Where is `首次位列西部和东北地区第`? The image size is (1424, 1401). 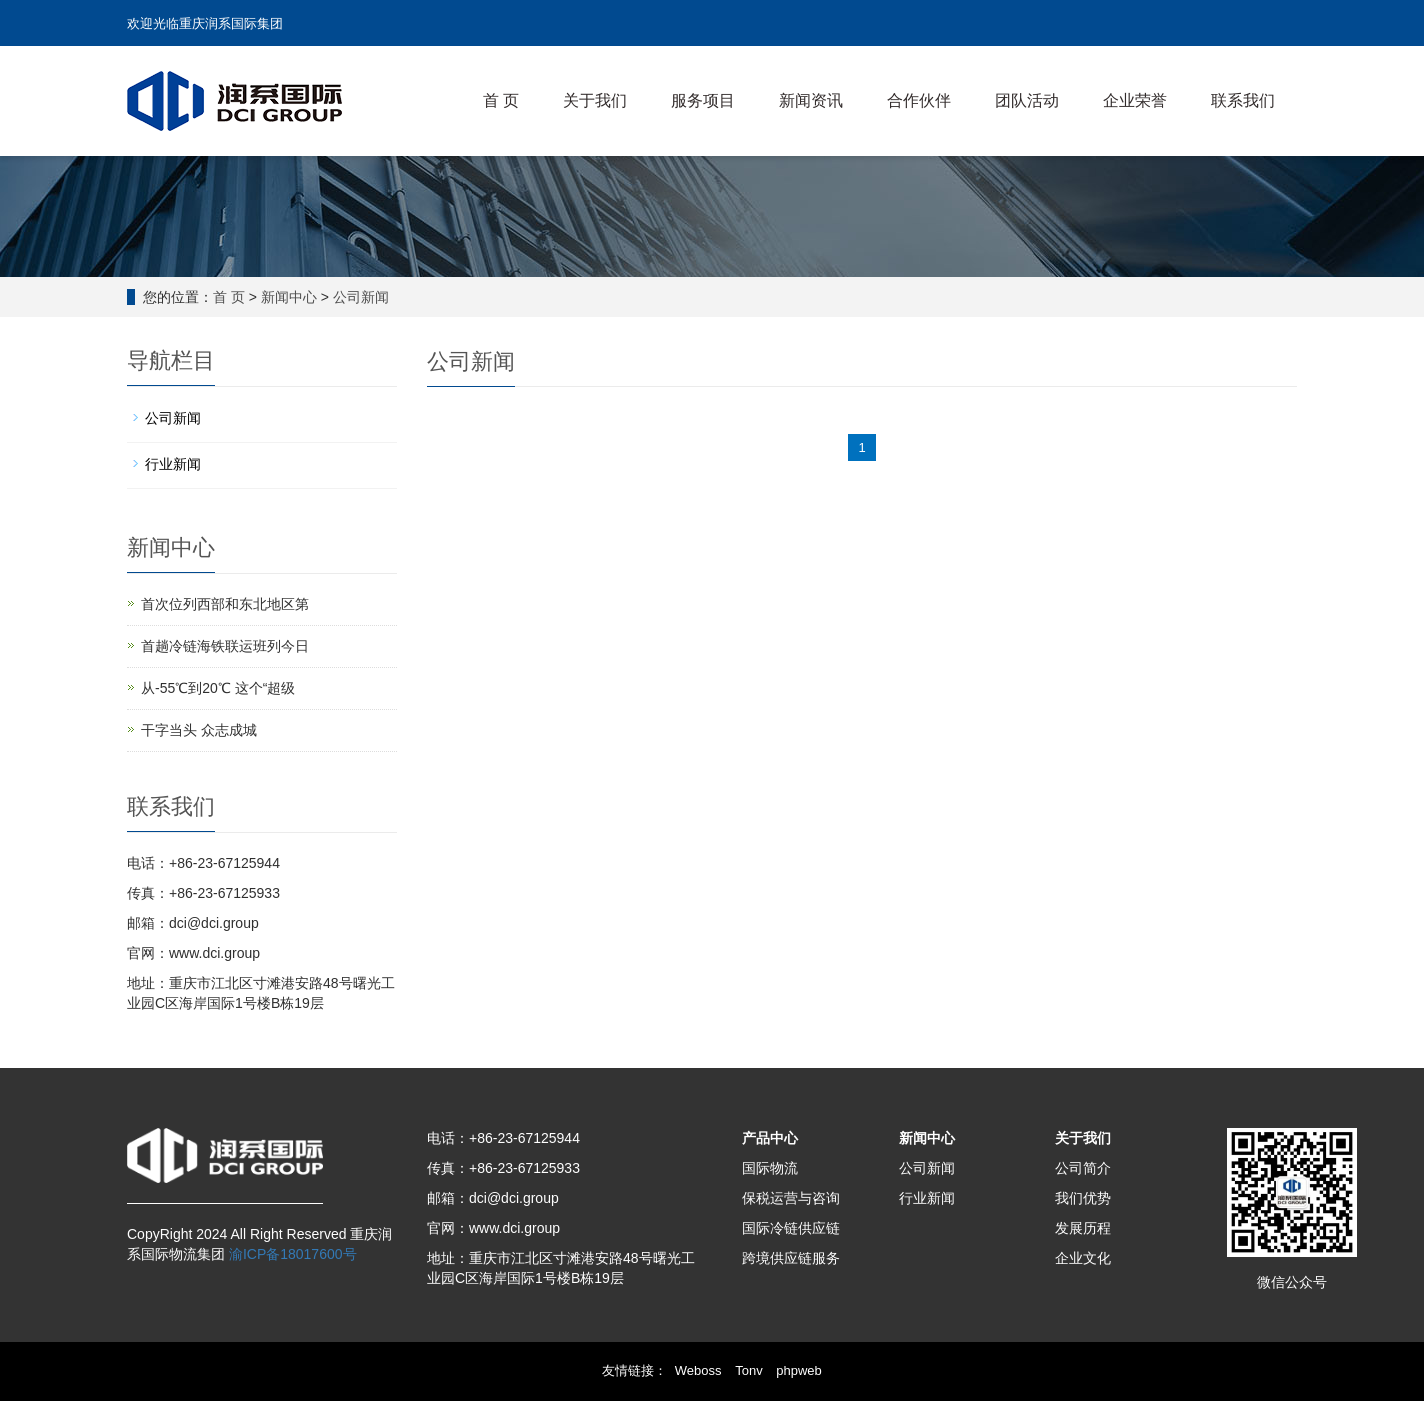
首次位列西部和东北地区第 is located at coordinates (225, 604).